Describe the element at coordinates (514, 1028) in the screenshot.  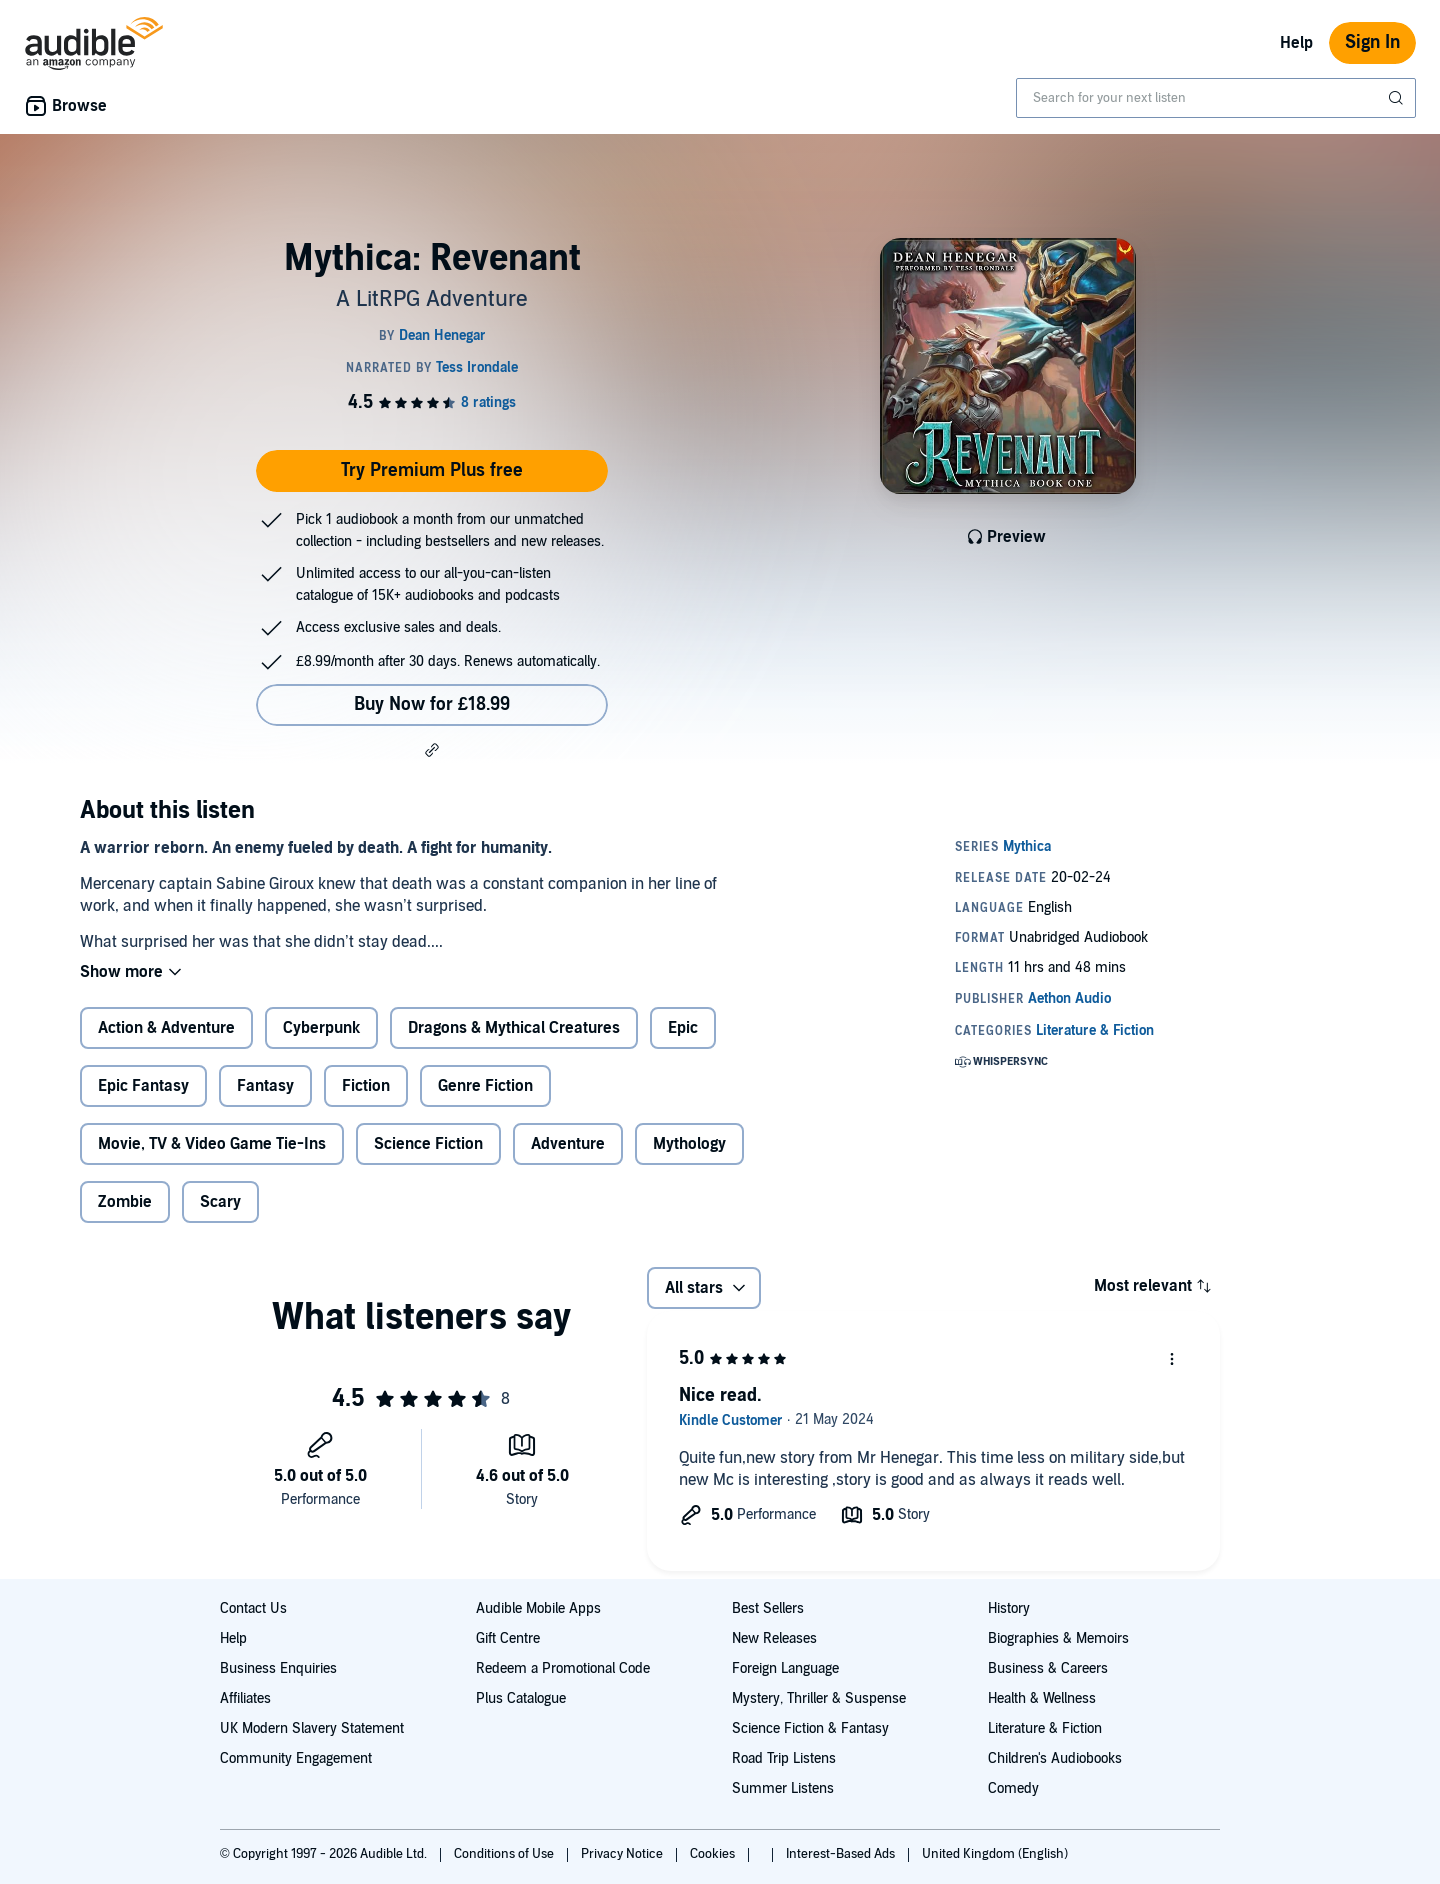
I see `Dragons & Mythical Creatures` at that location.